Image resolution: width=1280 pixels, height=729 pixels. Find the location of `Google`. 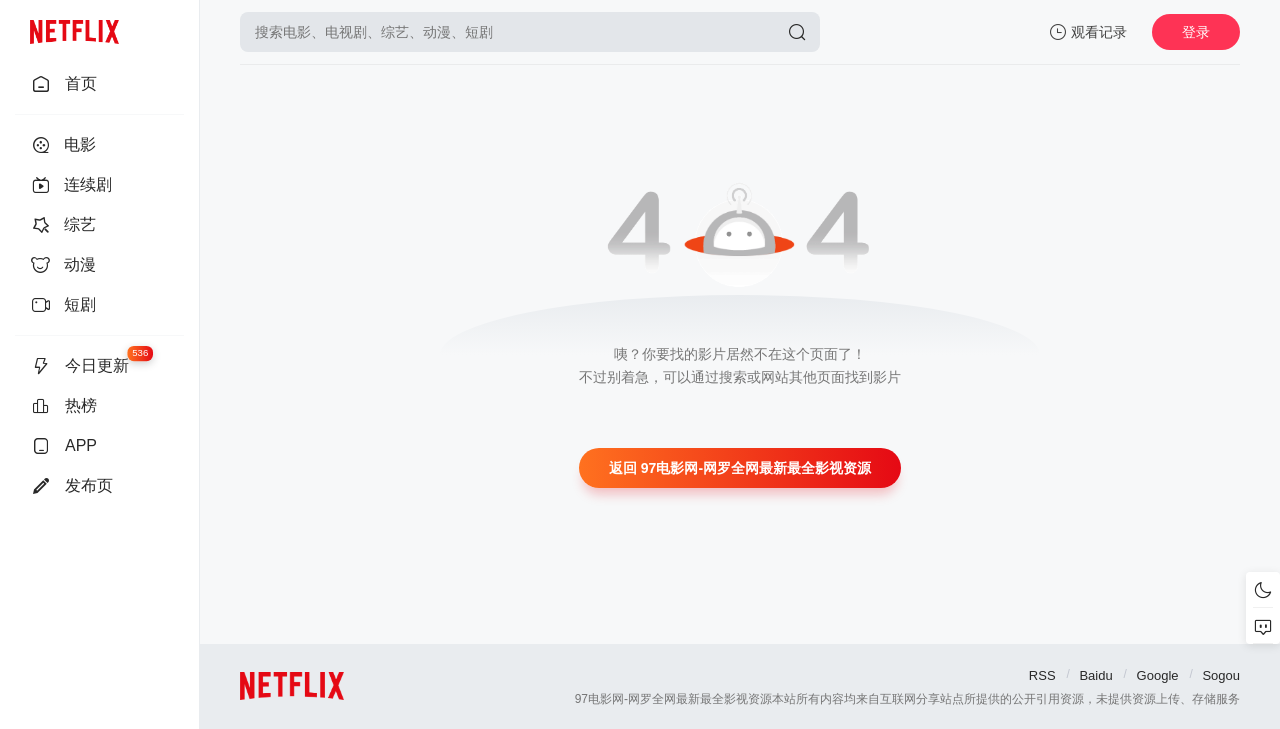

Google is located at coordinates (1158, 675).